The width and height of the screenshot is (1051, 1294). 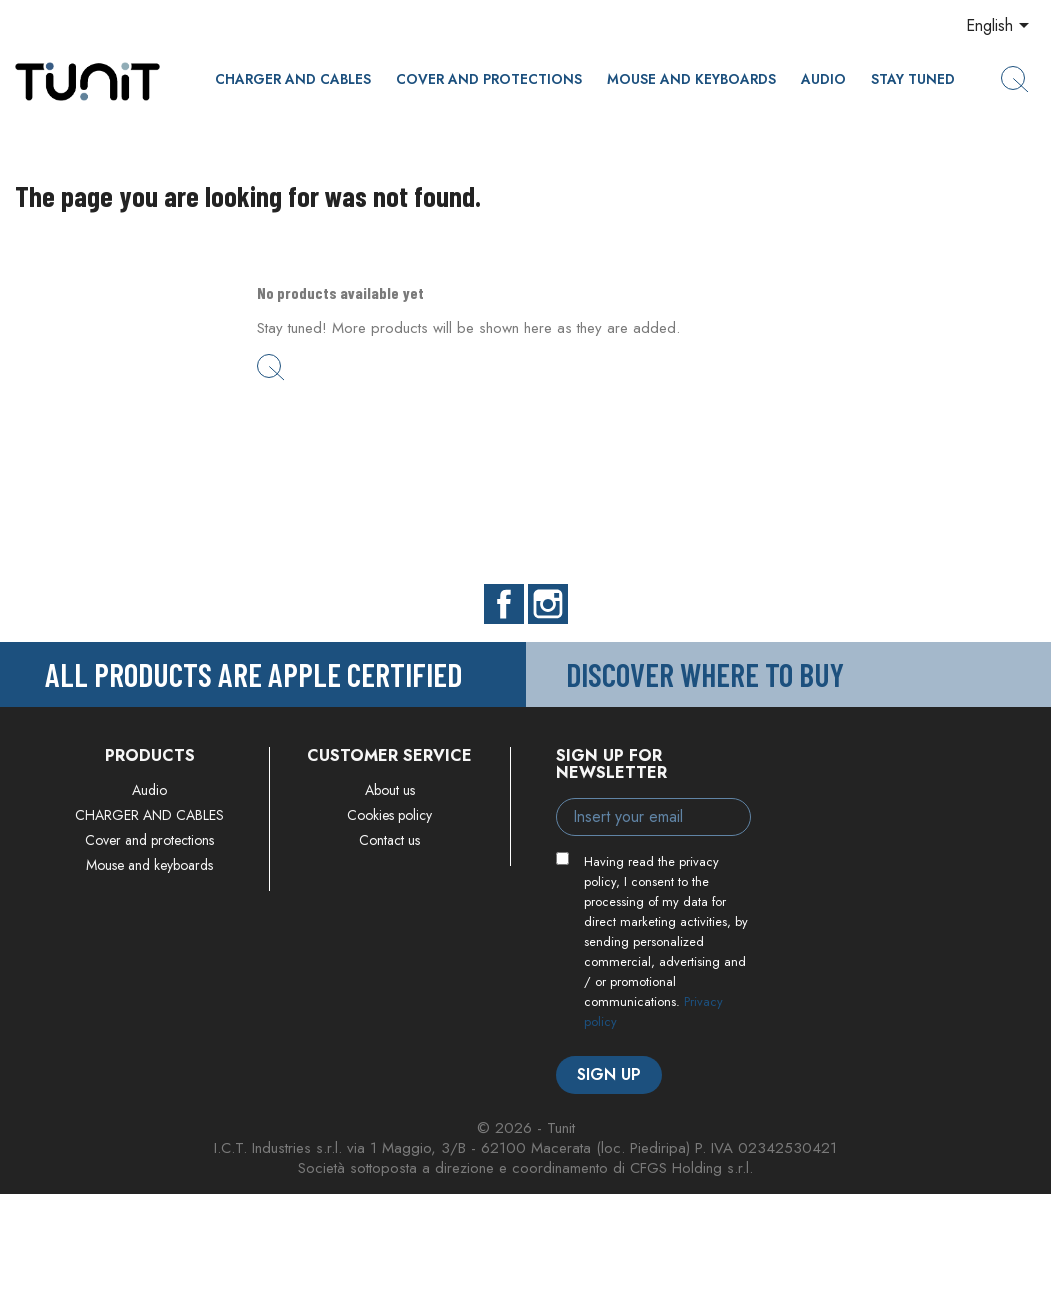 I want to click on Instagram, so click(x=548, y=604).